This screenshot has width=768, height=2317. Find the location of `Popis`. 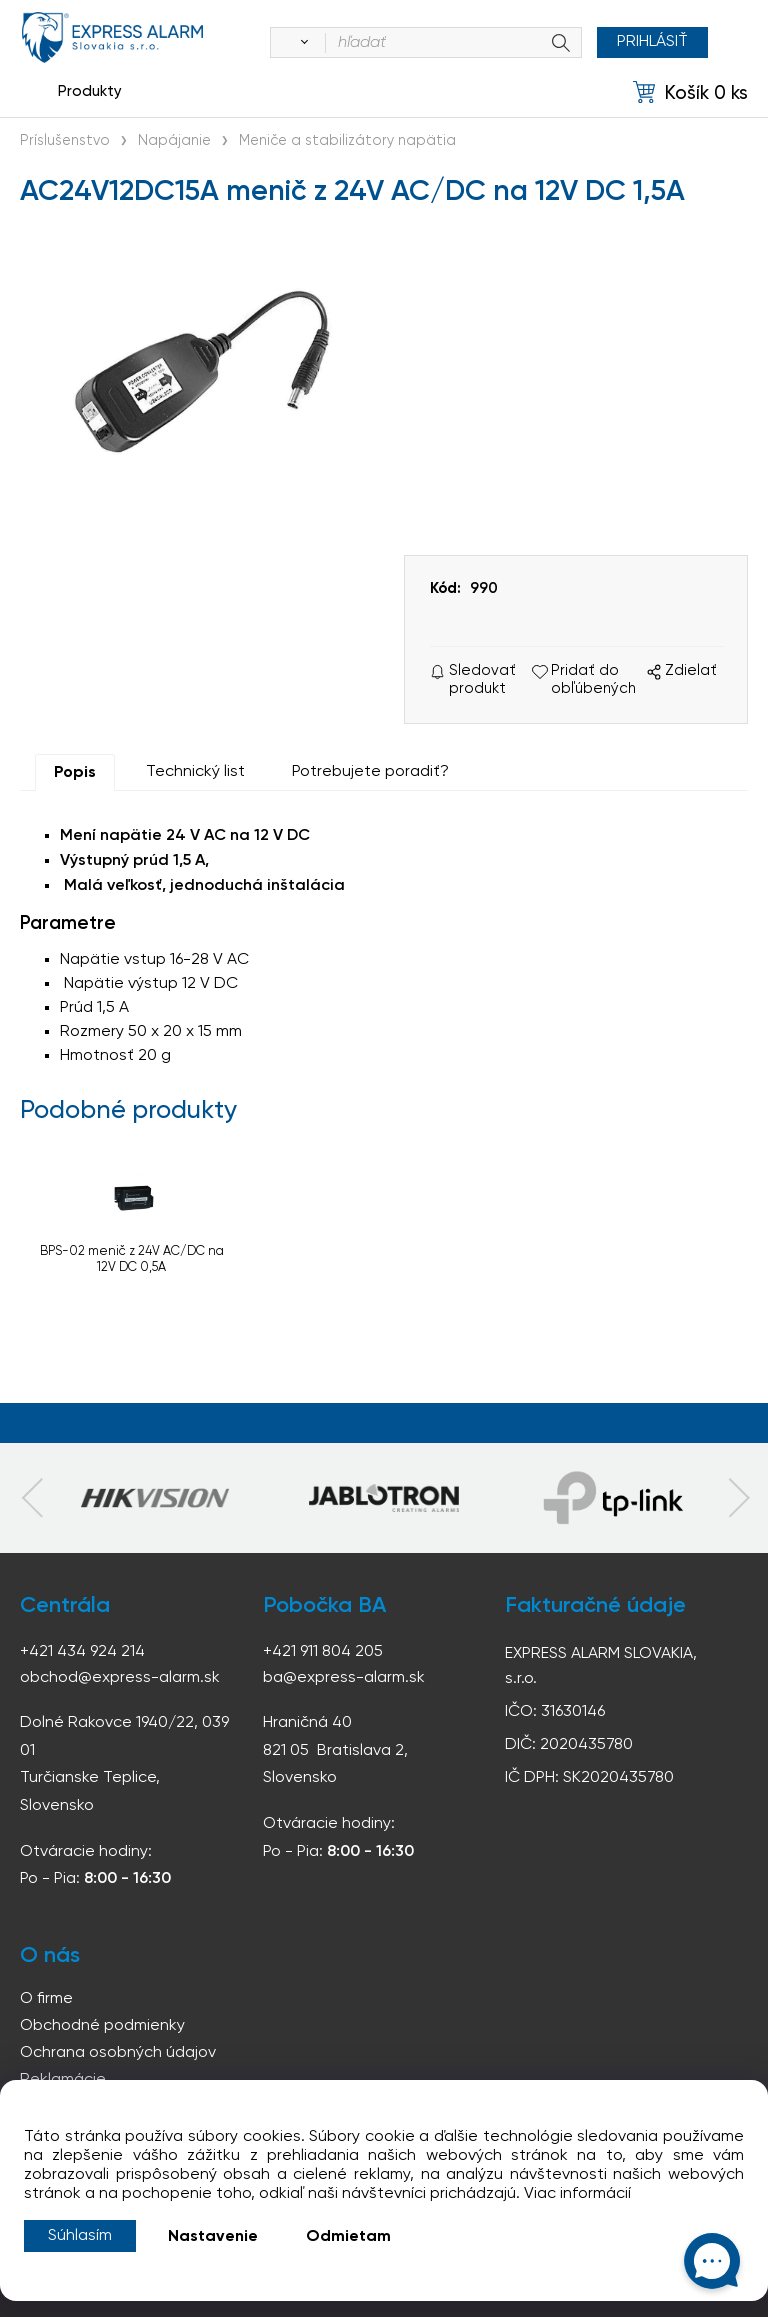

Popis is located at coordinates (75, 773).